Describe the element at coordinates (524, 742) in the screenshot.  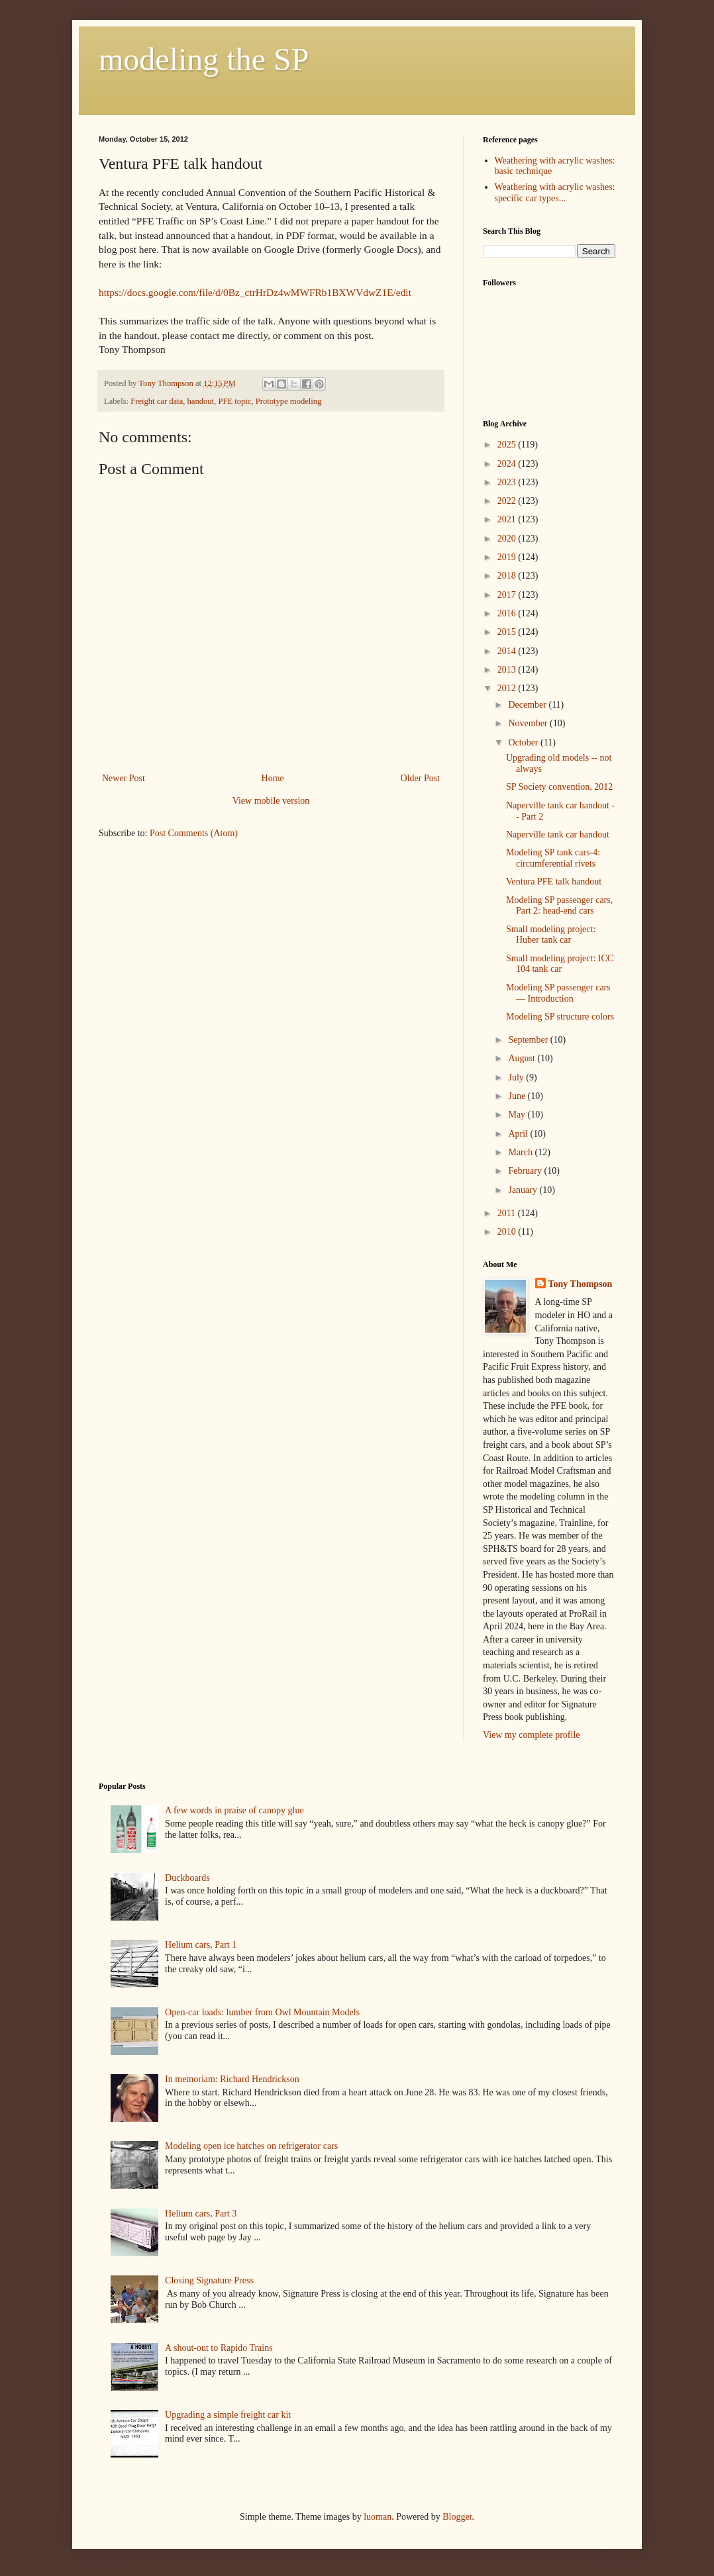
I see `October` at that location.